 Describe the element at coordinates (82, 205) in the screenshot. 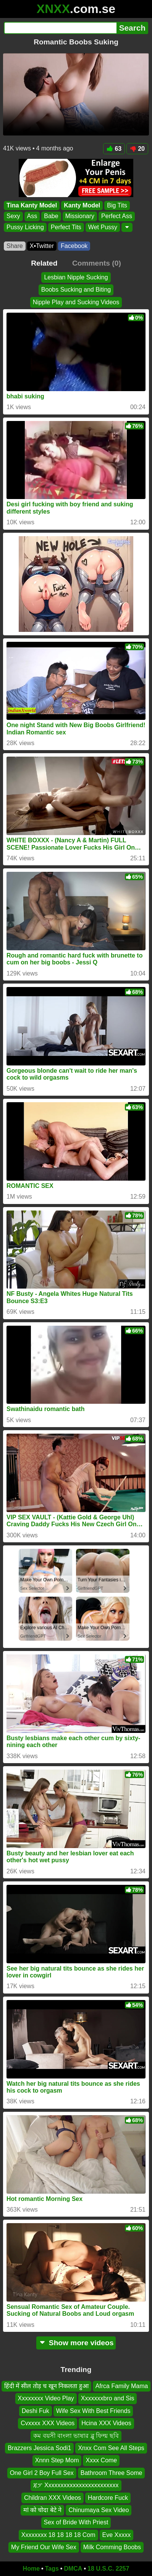

I see `Kanty Model` at that location.